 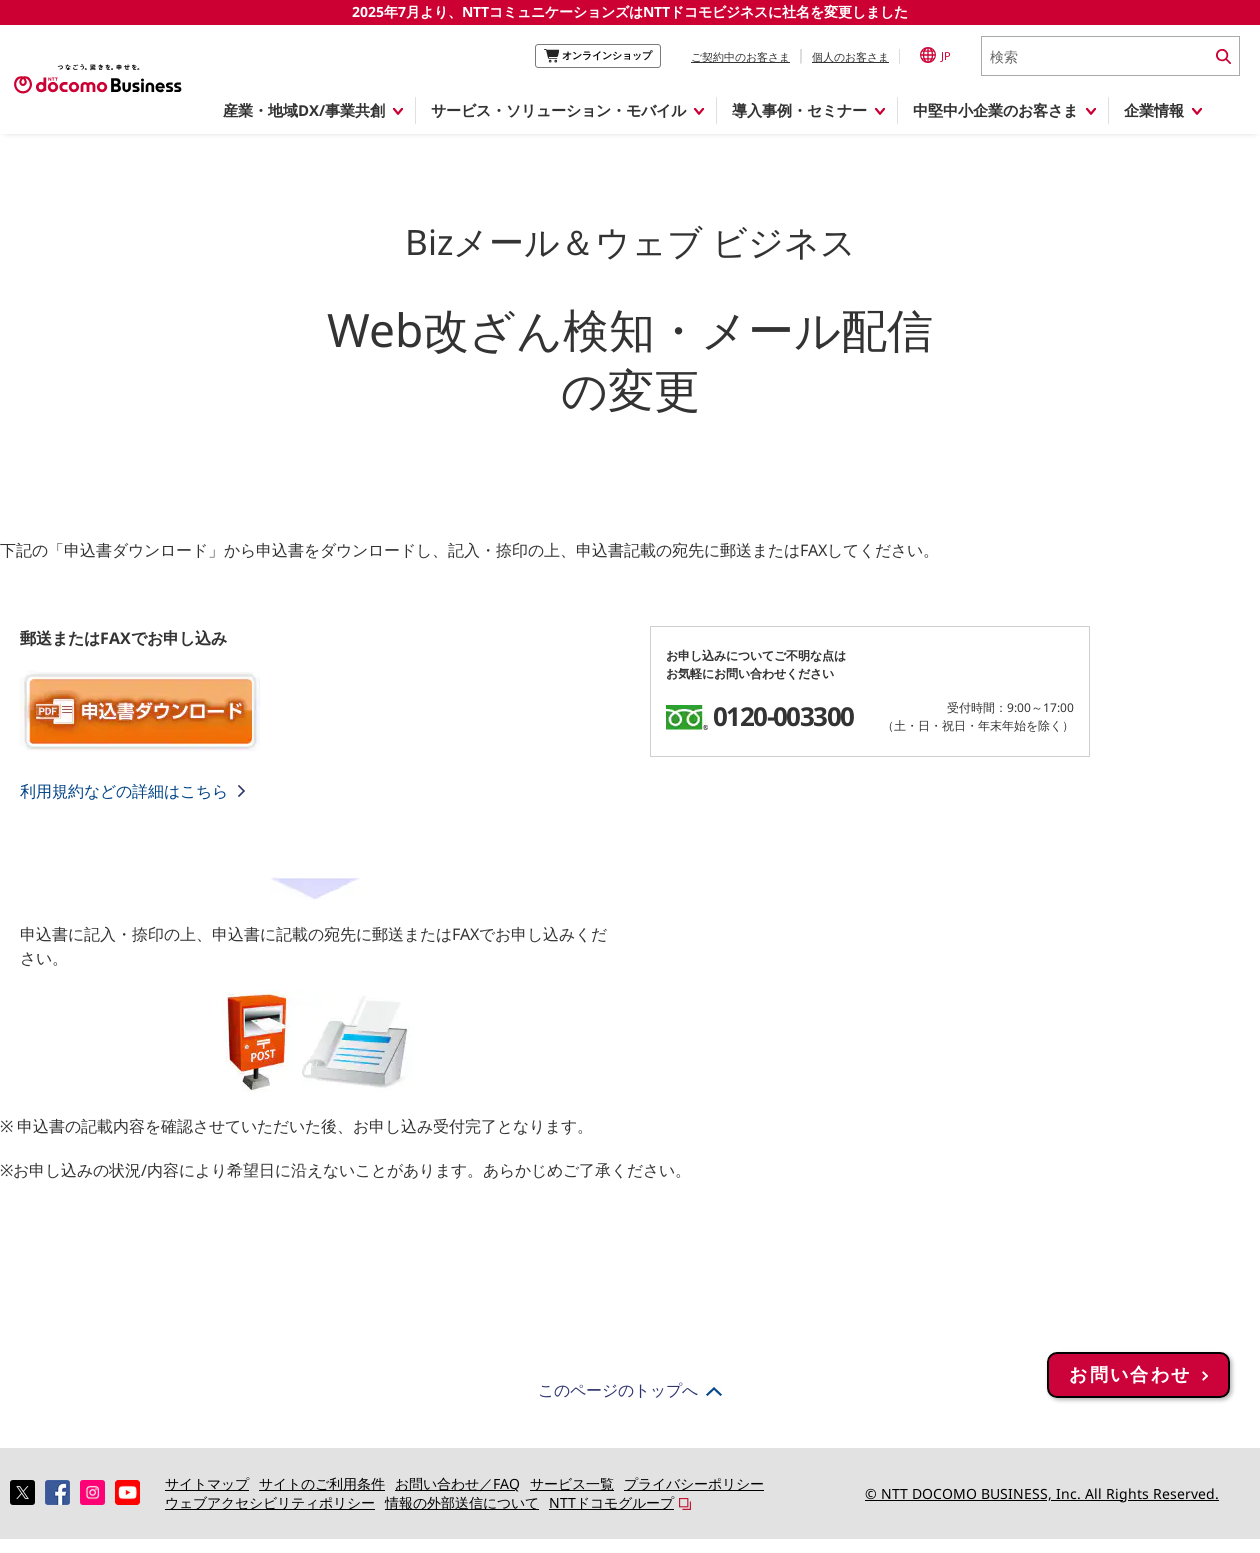 What do you see at coordinates (462, 1502) in the screenshot?
I see `情報の外部送信について` at bounding box center [462, 1502].